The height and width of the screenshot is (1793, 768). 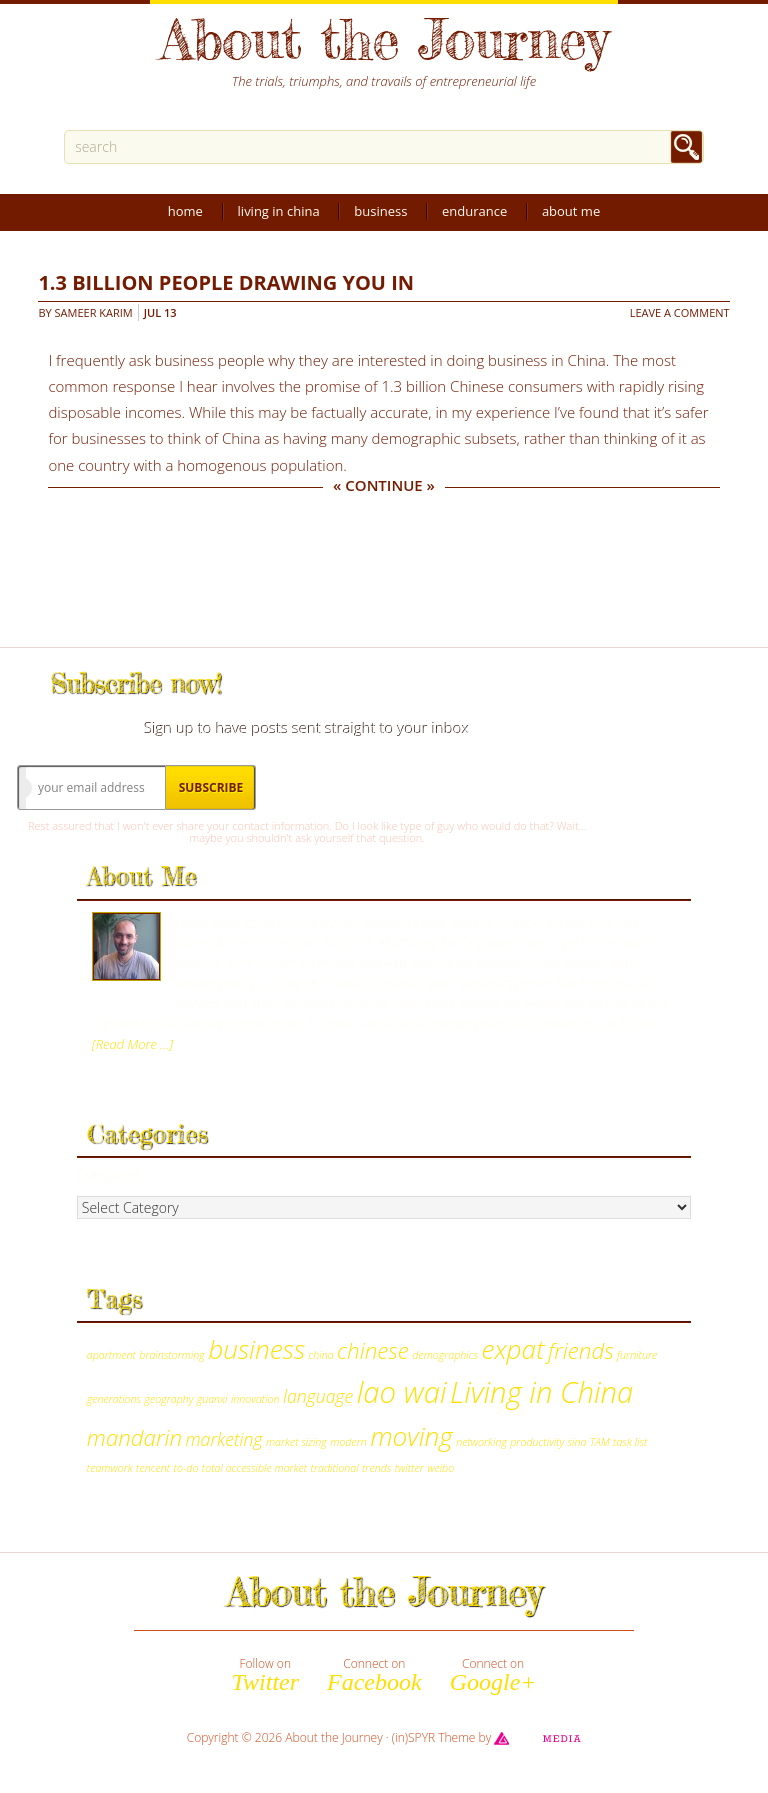 What do you see at coordinates (186, 1468) in the screenshot?
I see `to-do` at bounding box center [186, 1468].